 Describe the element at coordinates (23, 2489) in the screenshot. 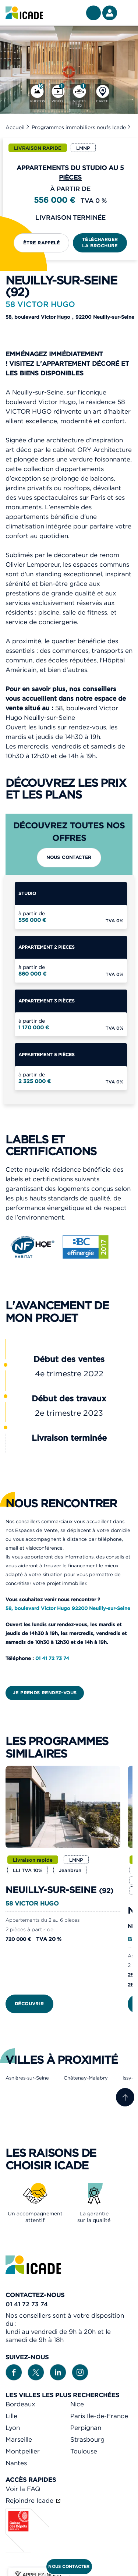

I see `Voir la FAQ [link]` at that location.